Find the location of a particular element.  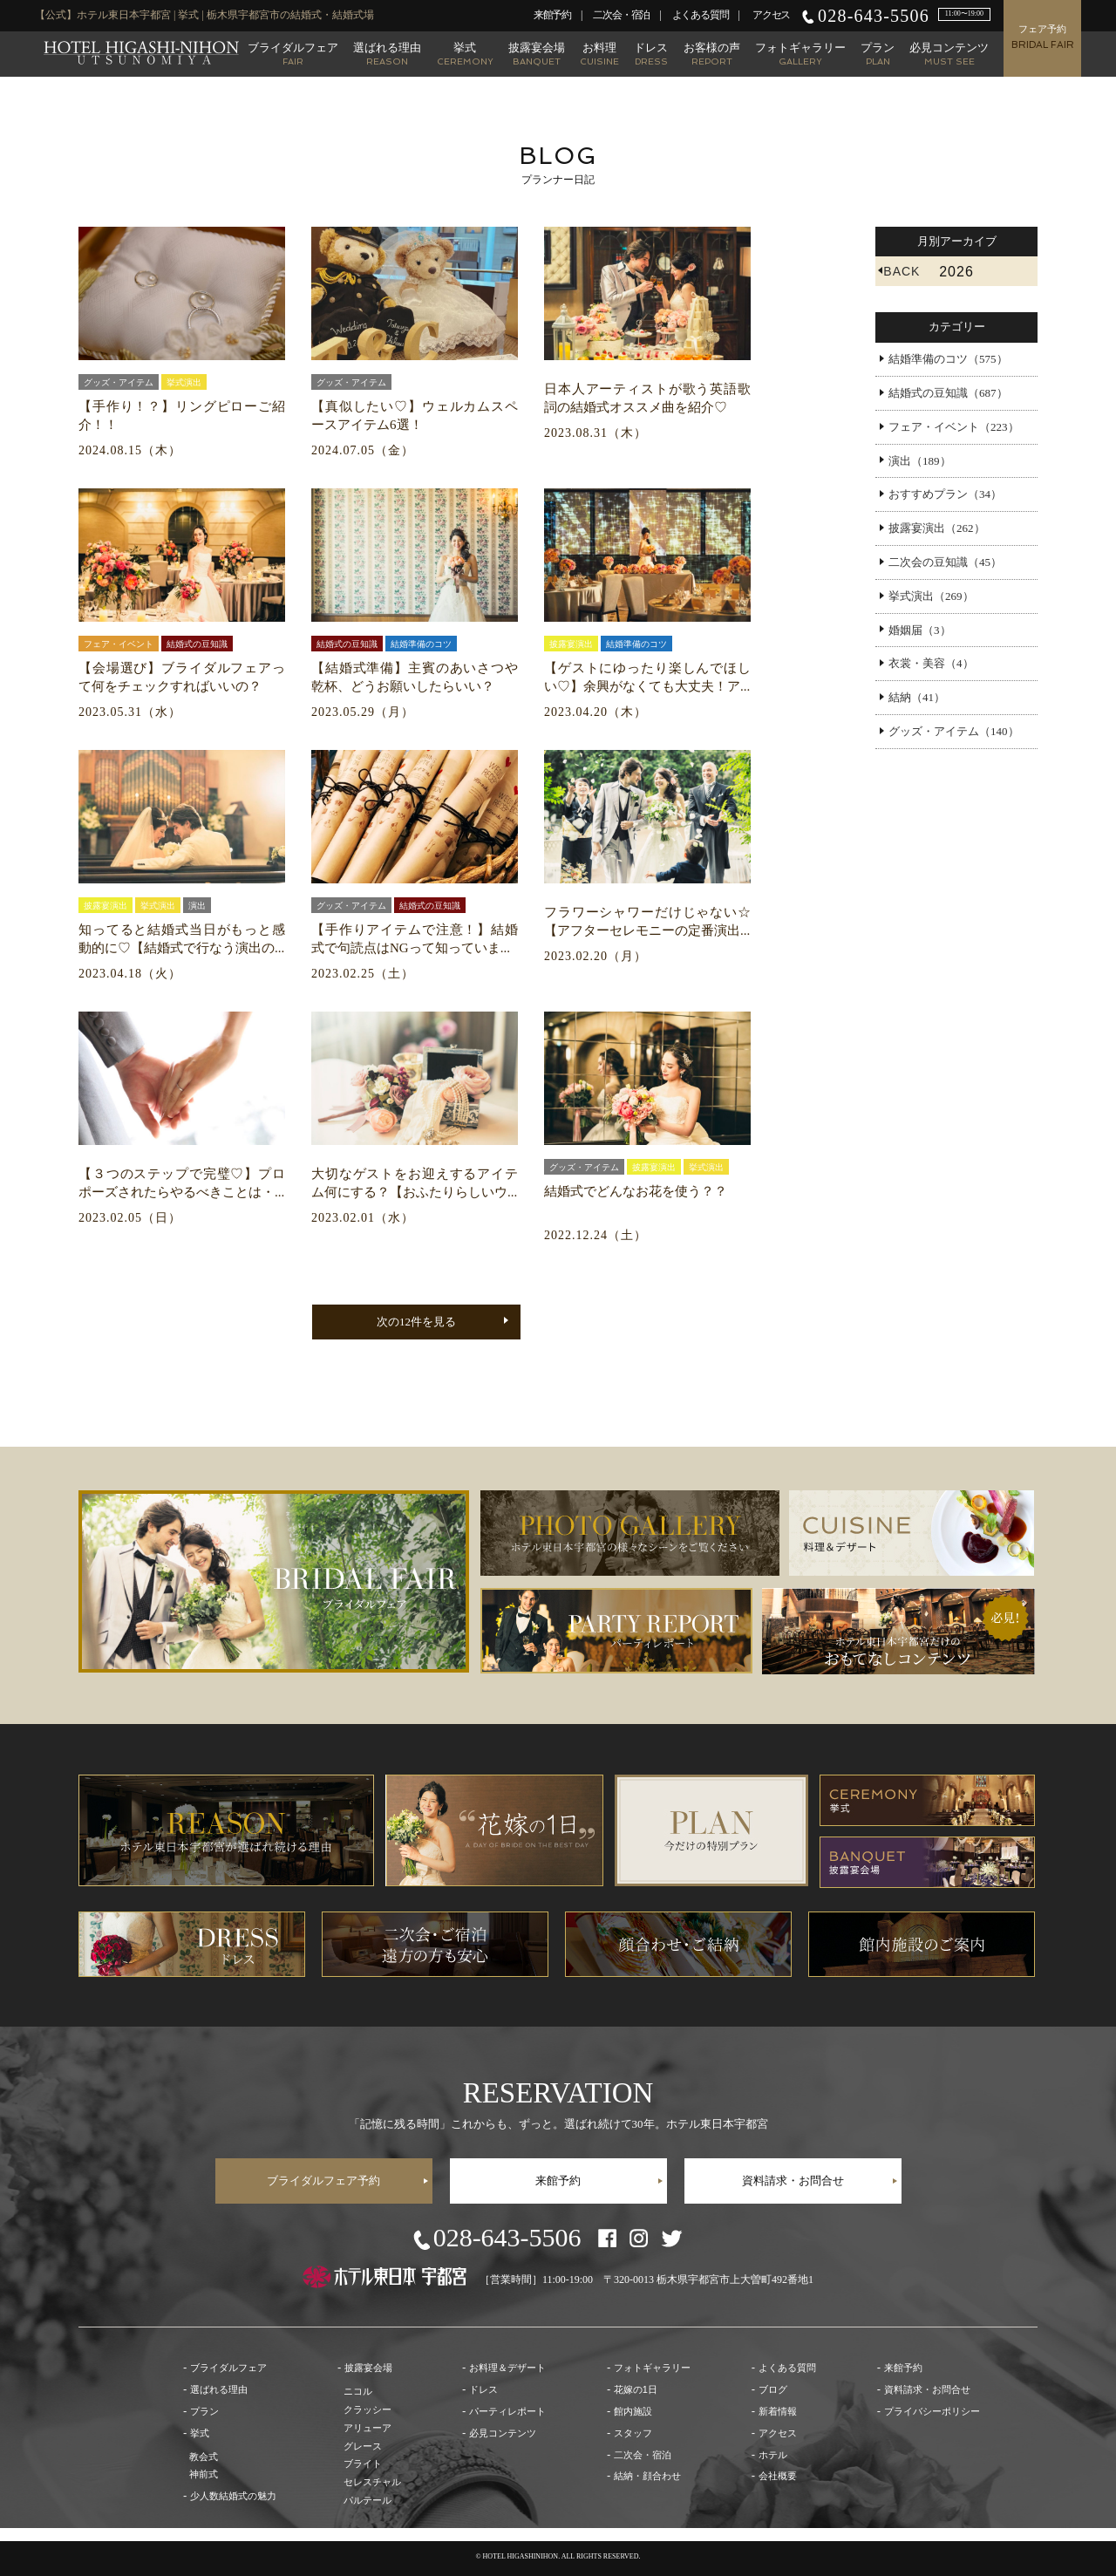

クラッシー is located at coordinates (367, 2409).